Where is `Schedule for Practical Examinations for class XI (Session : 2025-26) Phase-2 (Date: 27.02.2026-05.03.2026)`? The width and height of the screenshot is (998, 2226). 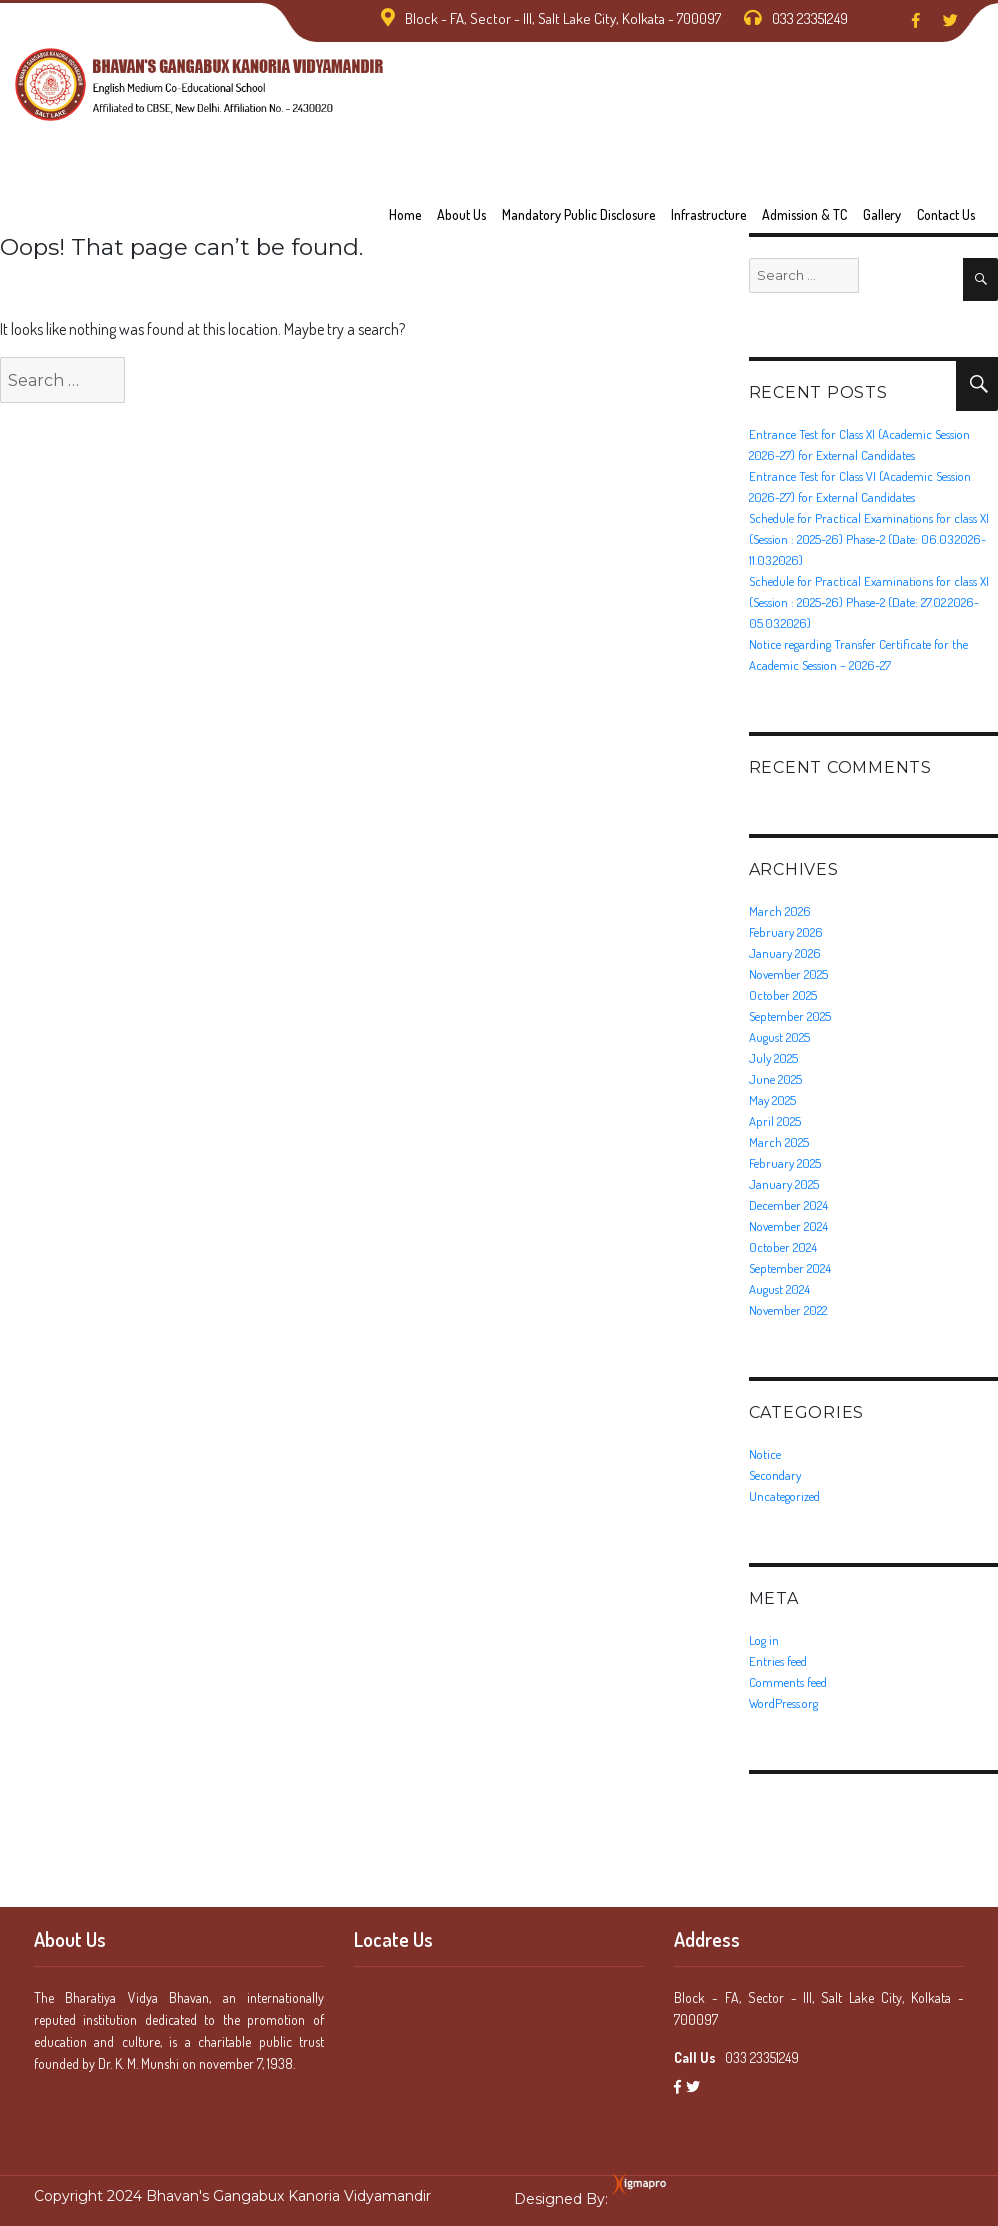 Schedule for Practical Examinations for class XI (Session : 2025-26) Phase-2 (Date: 27.02.2026-05.03.2026) is located at coordinates (869, 602).